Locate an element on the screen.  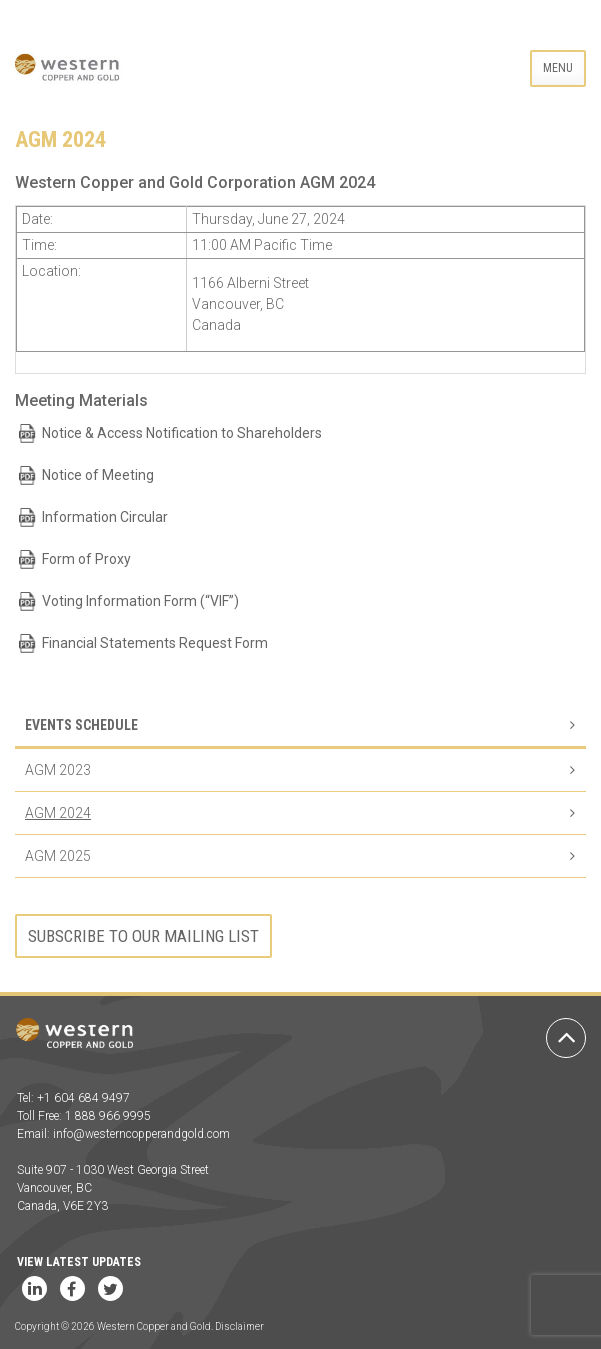
Subscribe to our mailing list is located at coordinates (143, 936).